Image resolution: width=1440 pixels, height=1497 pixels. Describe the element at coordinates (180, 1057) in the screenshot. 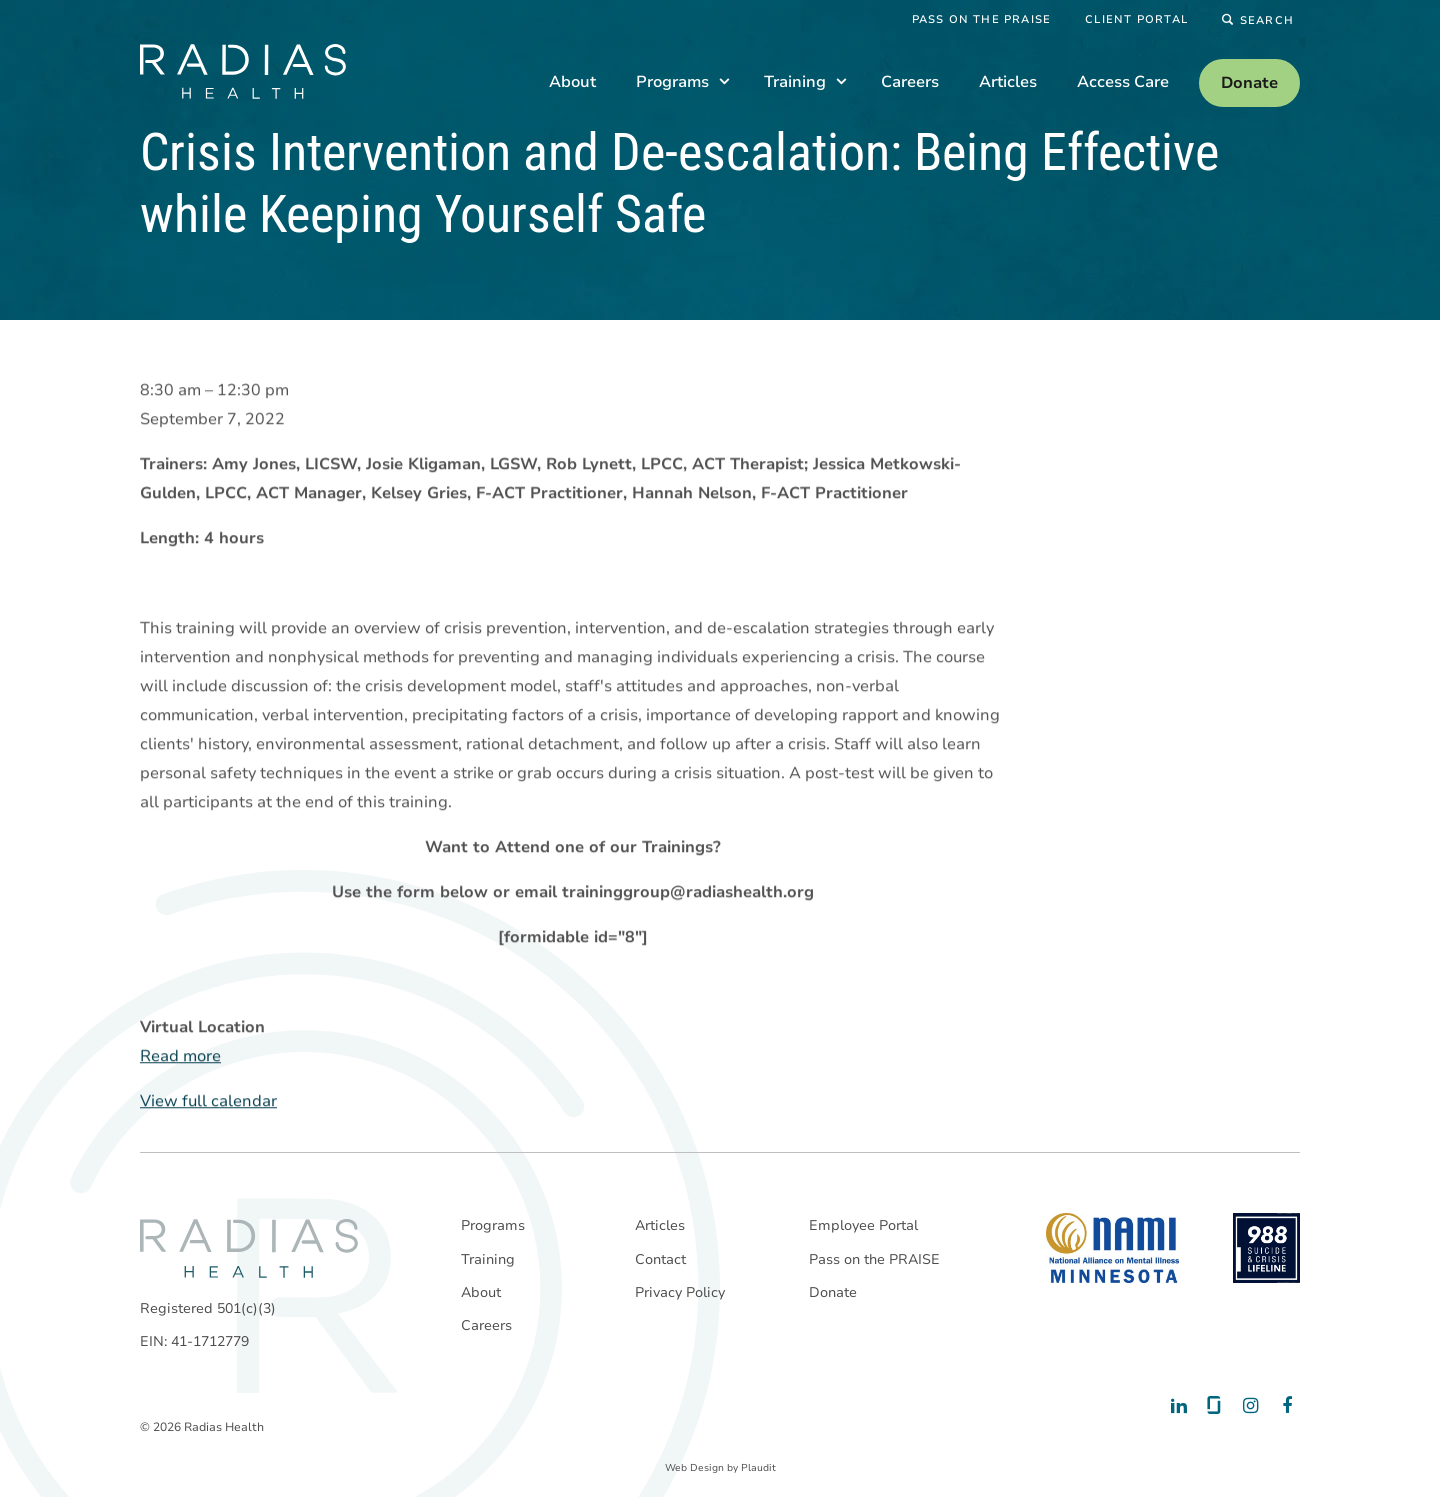

I see `Read more [Read more: Crisis Intervention and De-escalation: Being Effective while Keeping Yourself Safe]` at that location.